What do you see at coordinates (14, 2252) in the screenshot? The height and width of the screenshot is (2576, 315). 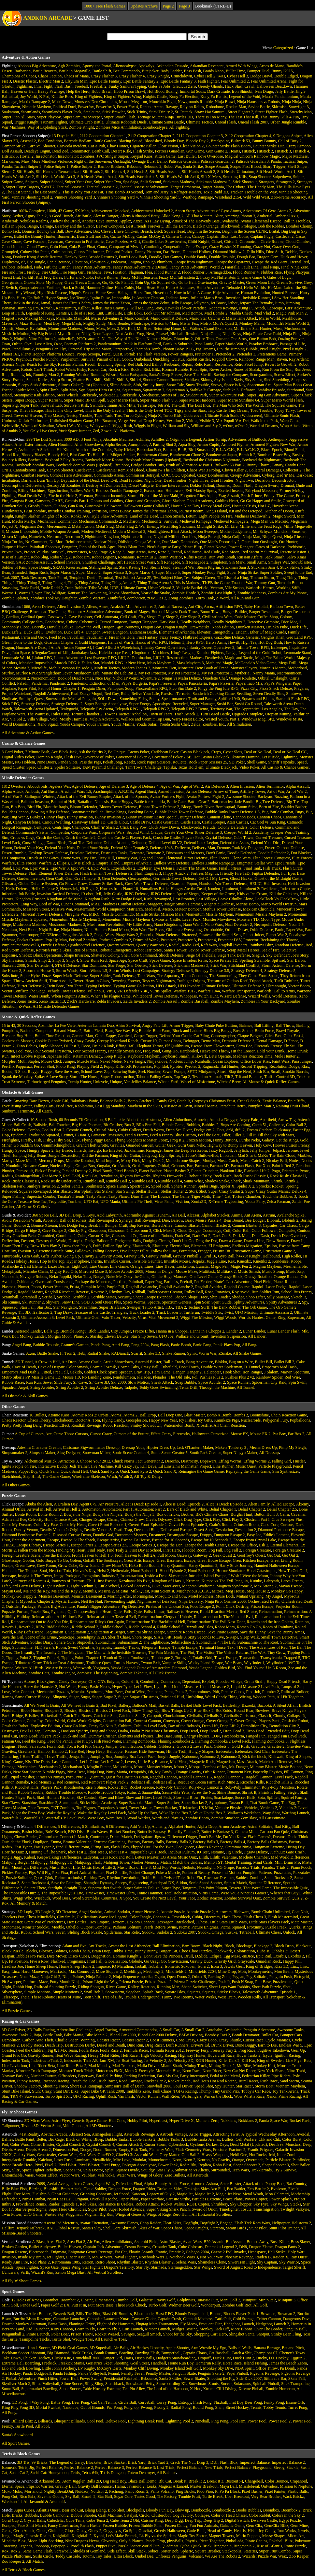 I see `Dragon Rescue` at bounding box center [14, 2252].